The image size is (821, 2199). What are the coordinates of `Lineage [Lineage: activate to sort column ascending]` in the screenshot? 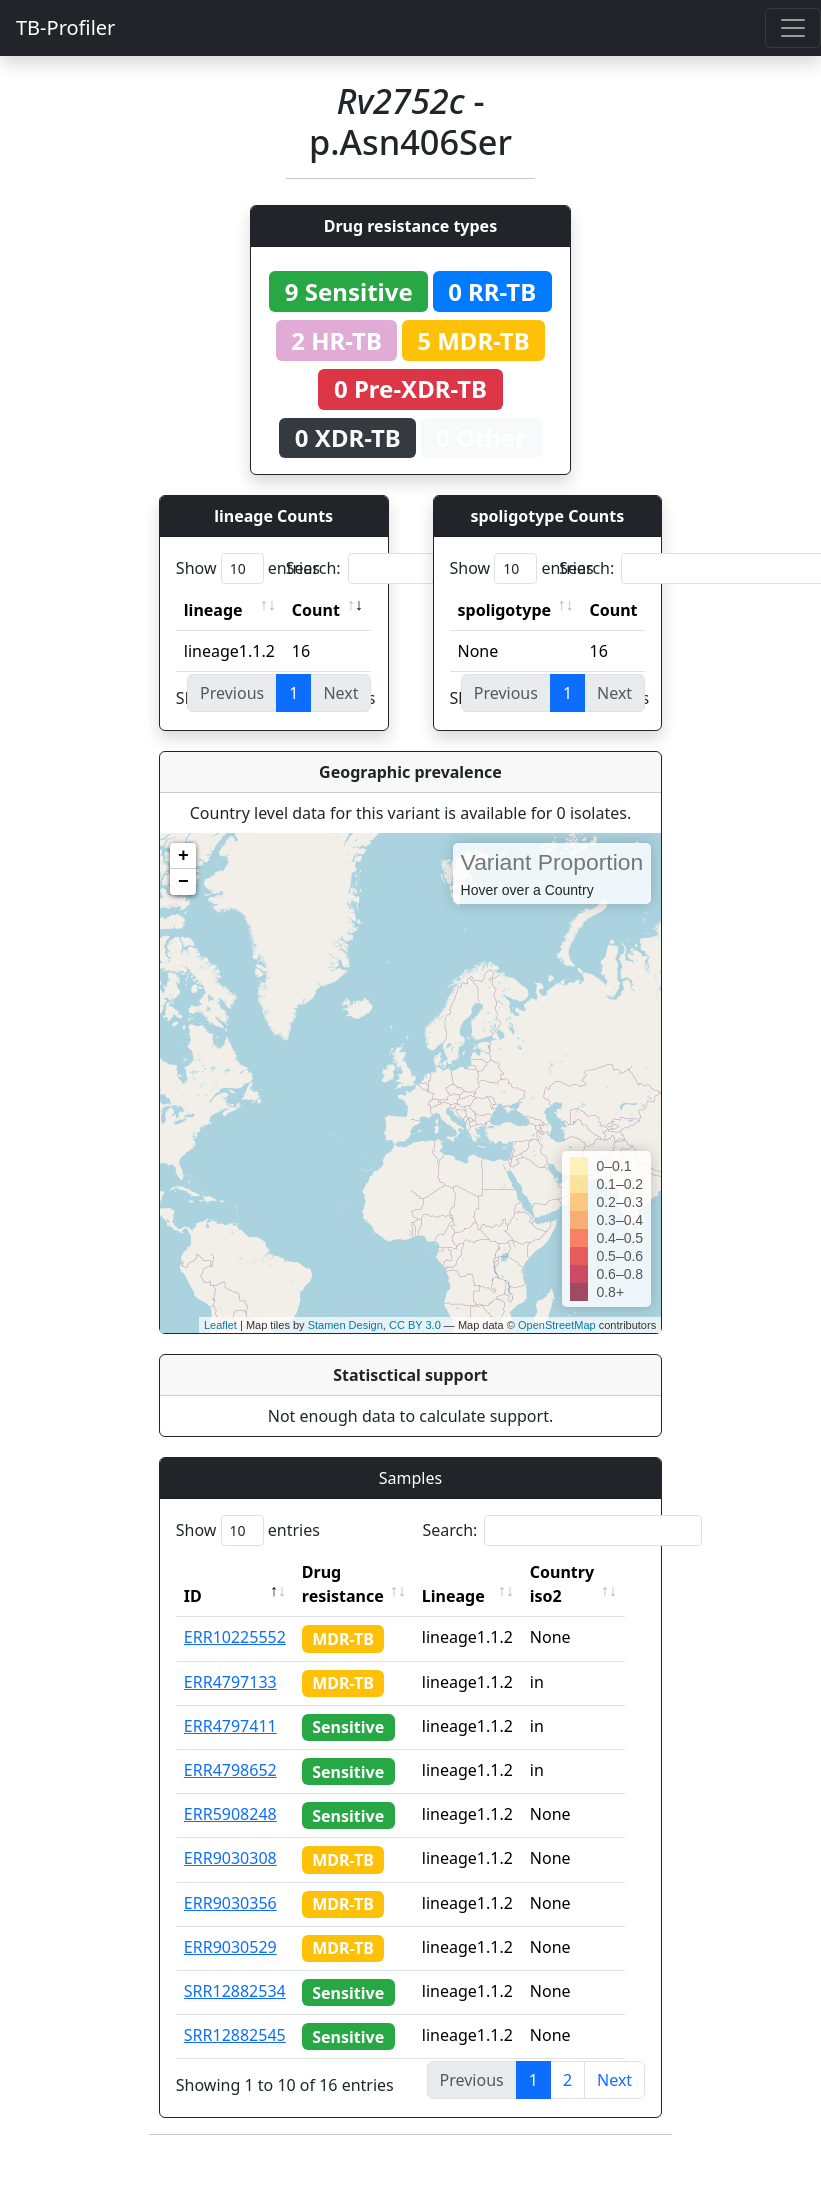 It's located at (466, 1596).